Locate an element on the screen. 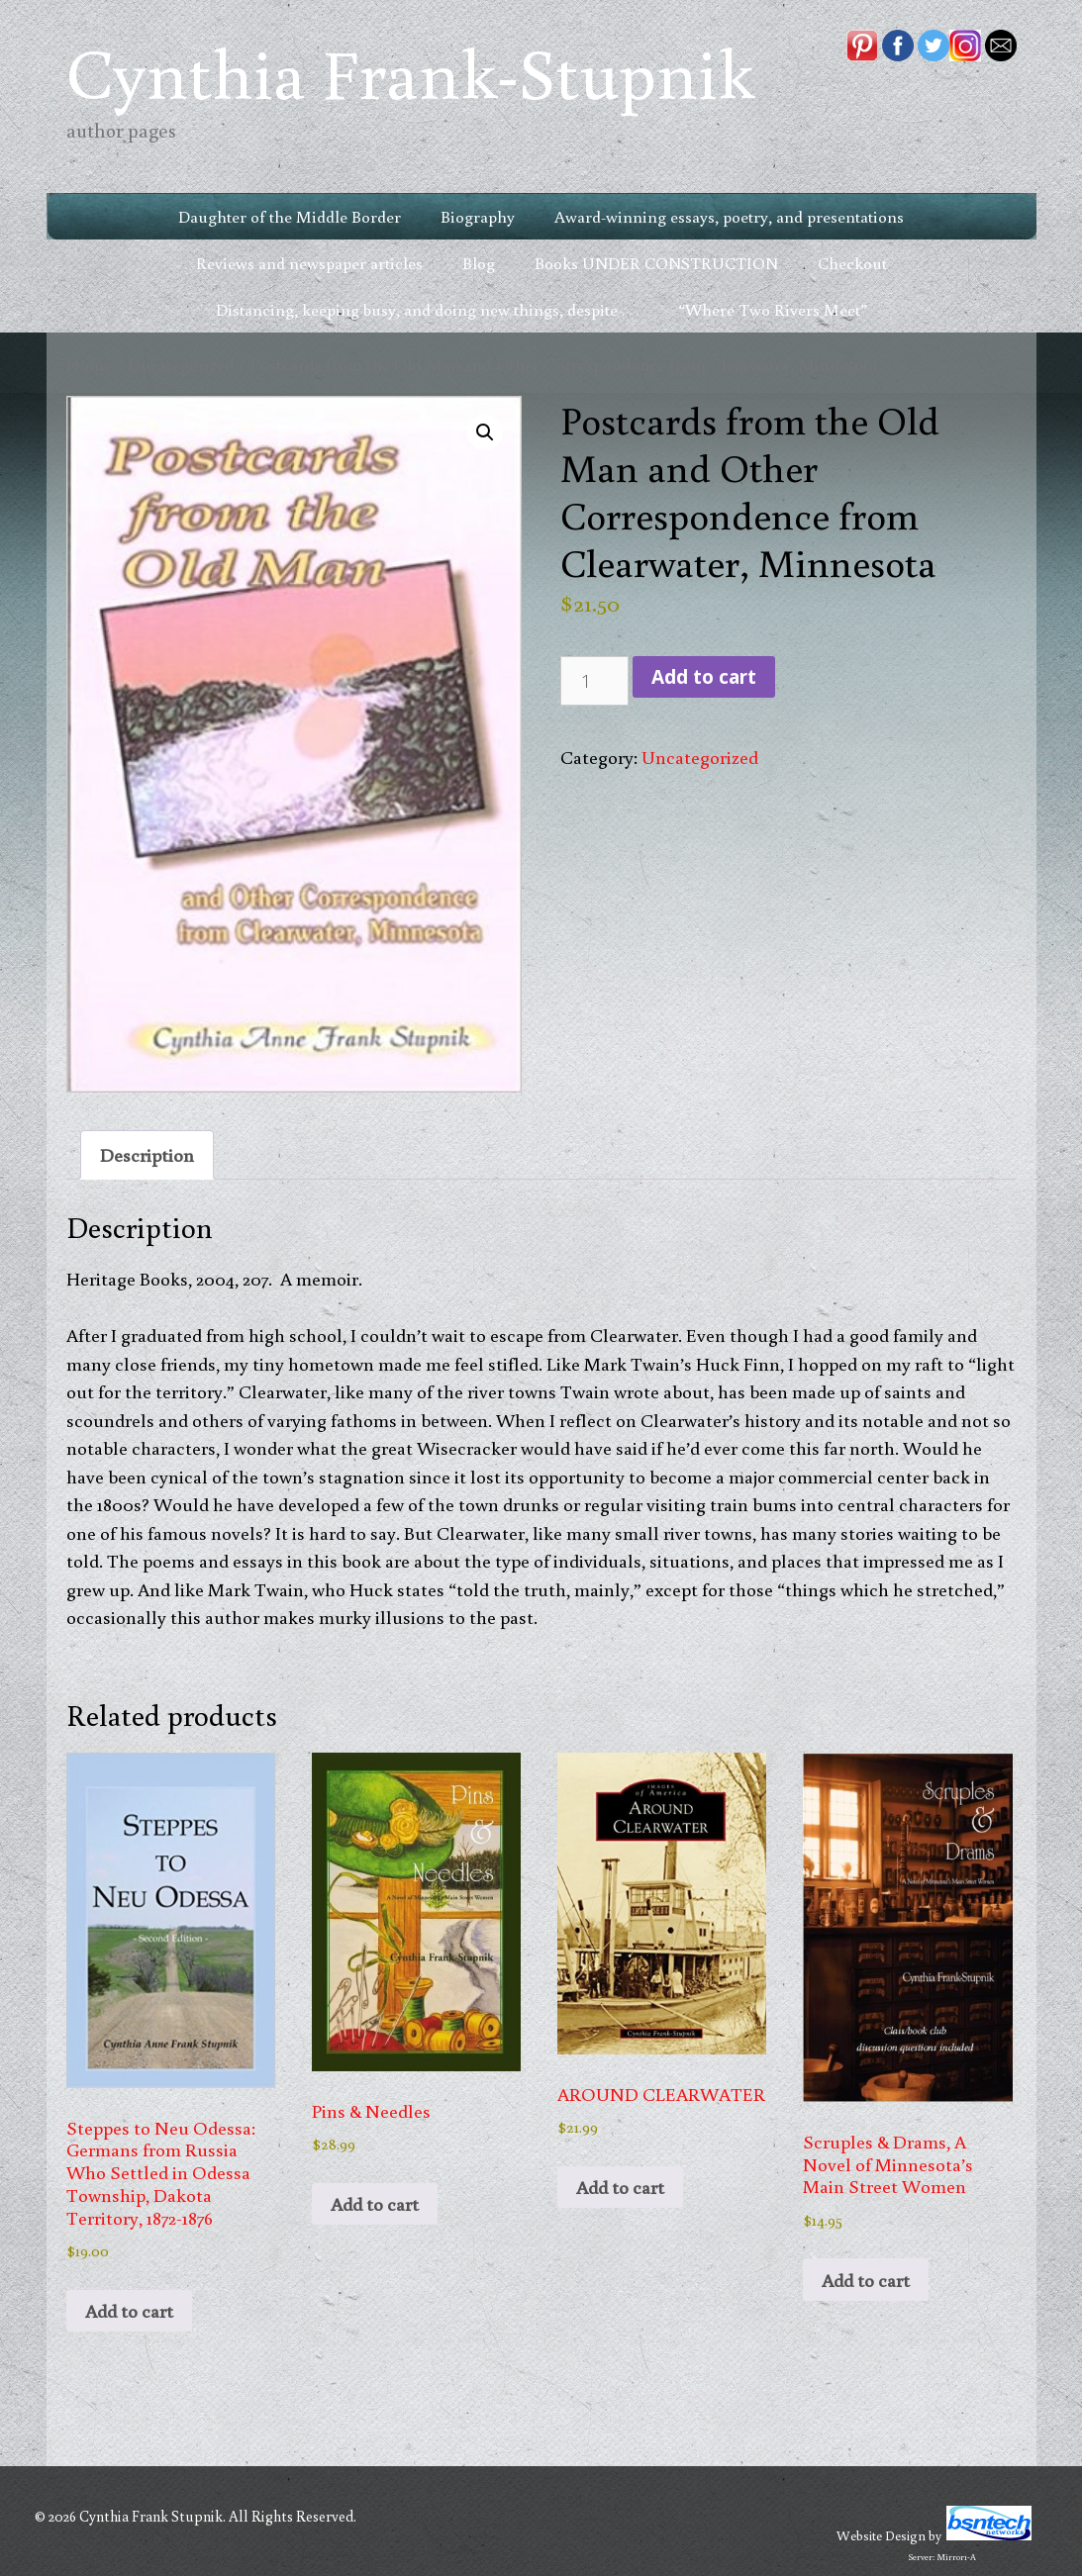 The width and height of the screenshot is (1082, 2576). Checkout is located at coordinates (852, 262).